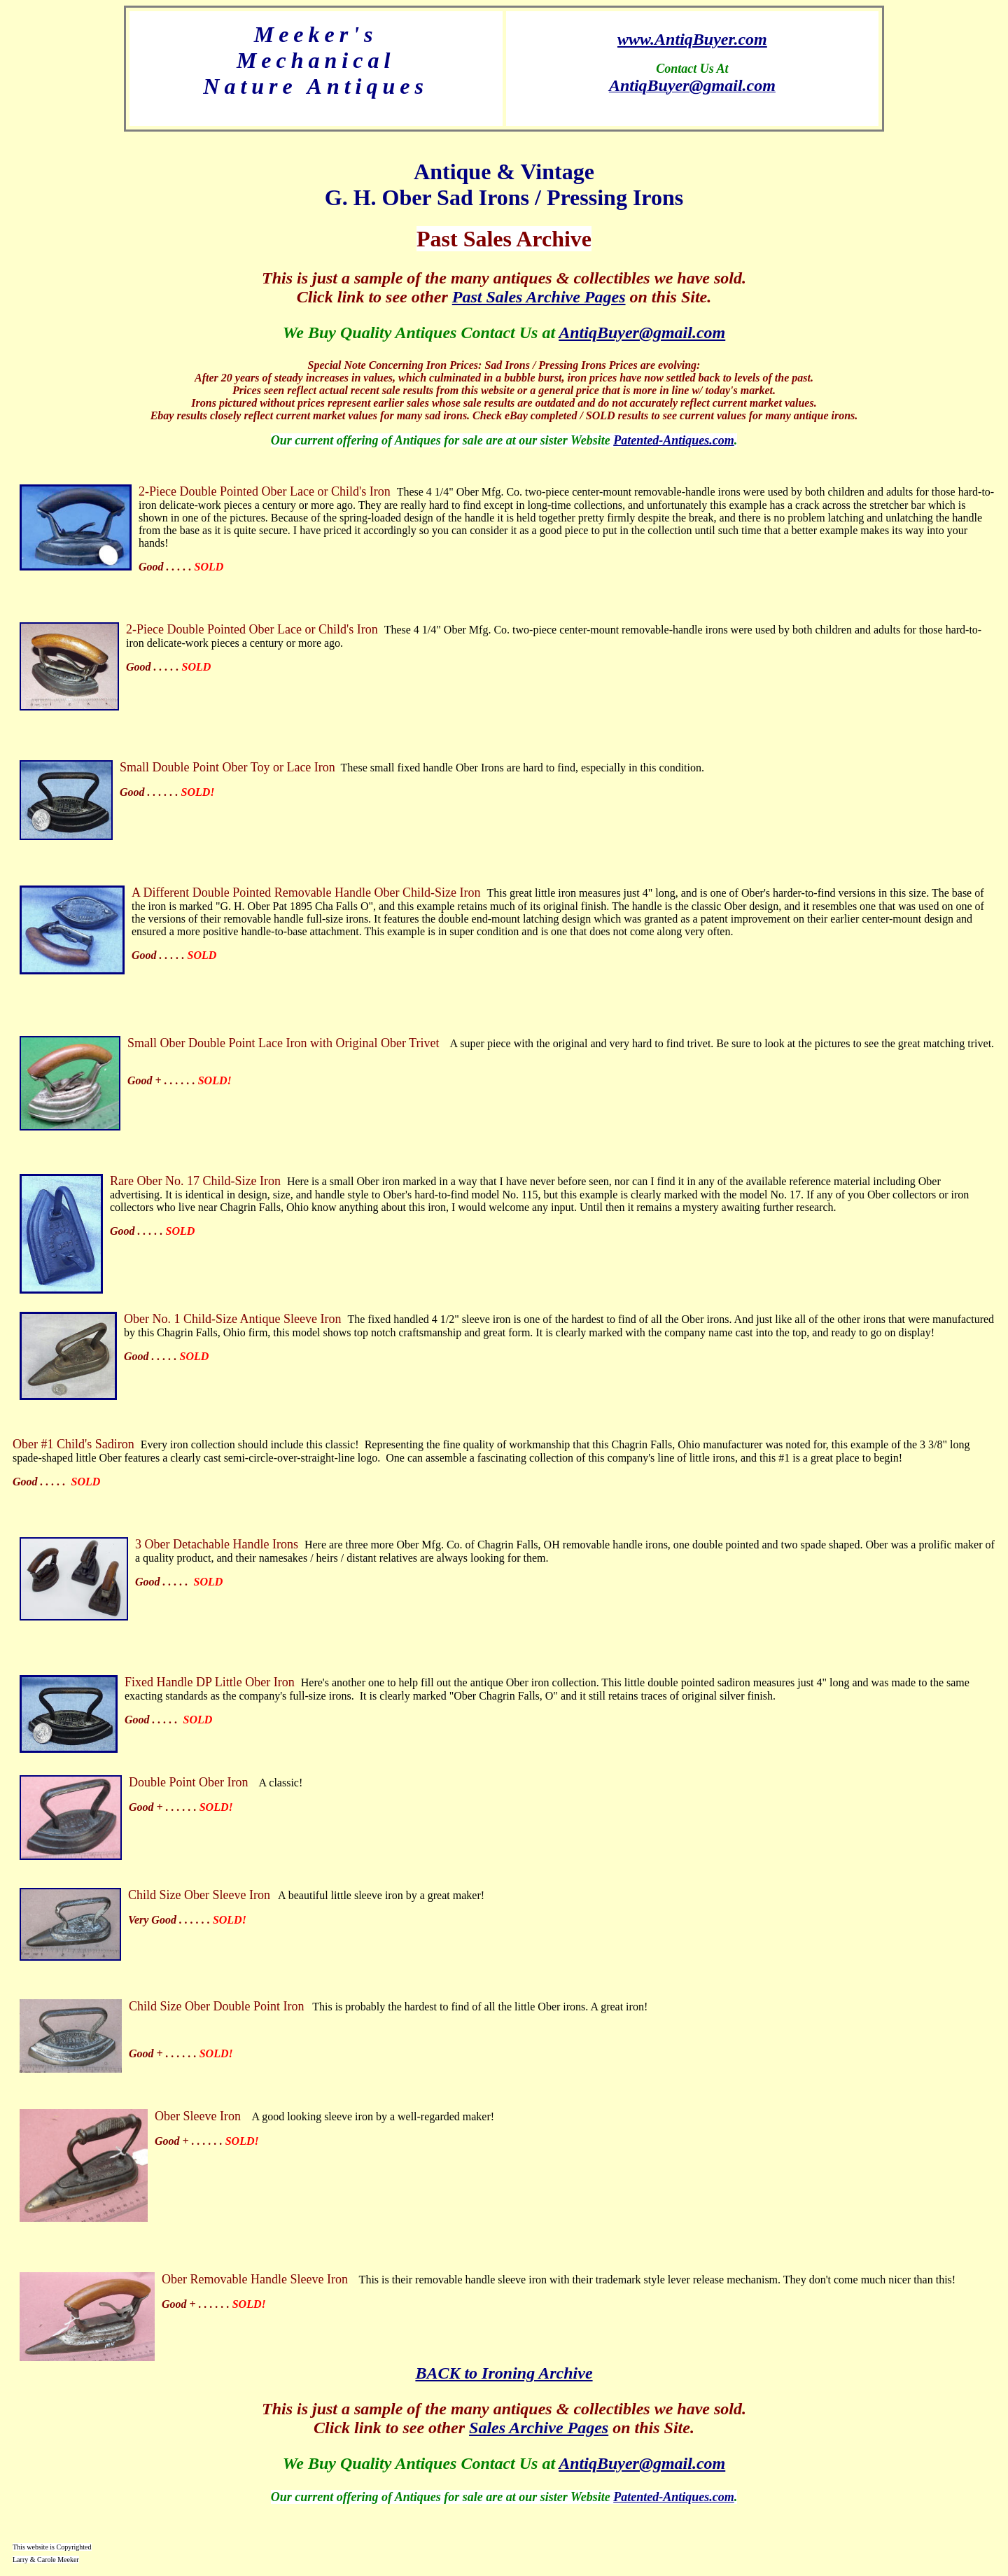 This screenshot has width=1008, height=2576. Describe the element at coordinates (673, 440) in the screenshot. I see `Patented-Antiques.com` at that location.